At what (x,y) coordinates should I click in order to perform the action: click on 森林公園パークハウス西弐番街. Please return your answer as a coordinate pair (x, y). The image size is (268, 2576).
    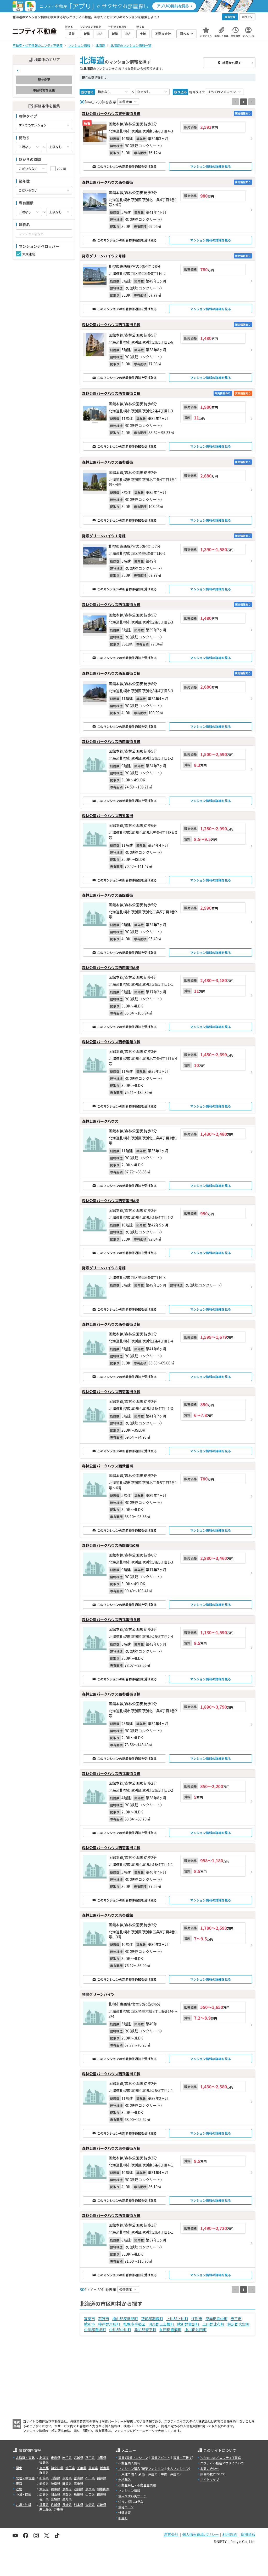
    Looking at the image, I should click on (107, 1466).